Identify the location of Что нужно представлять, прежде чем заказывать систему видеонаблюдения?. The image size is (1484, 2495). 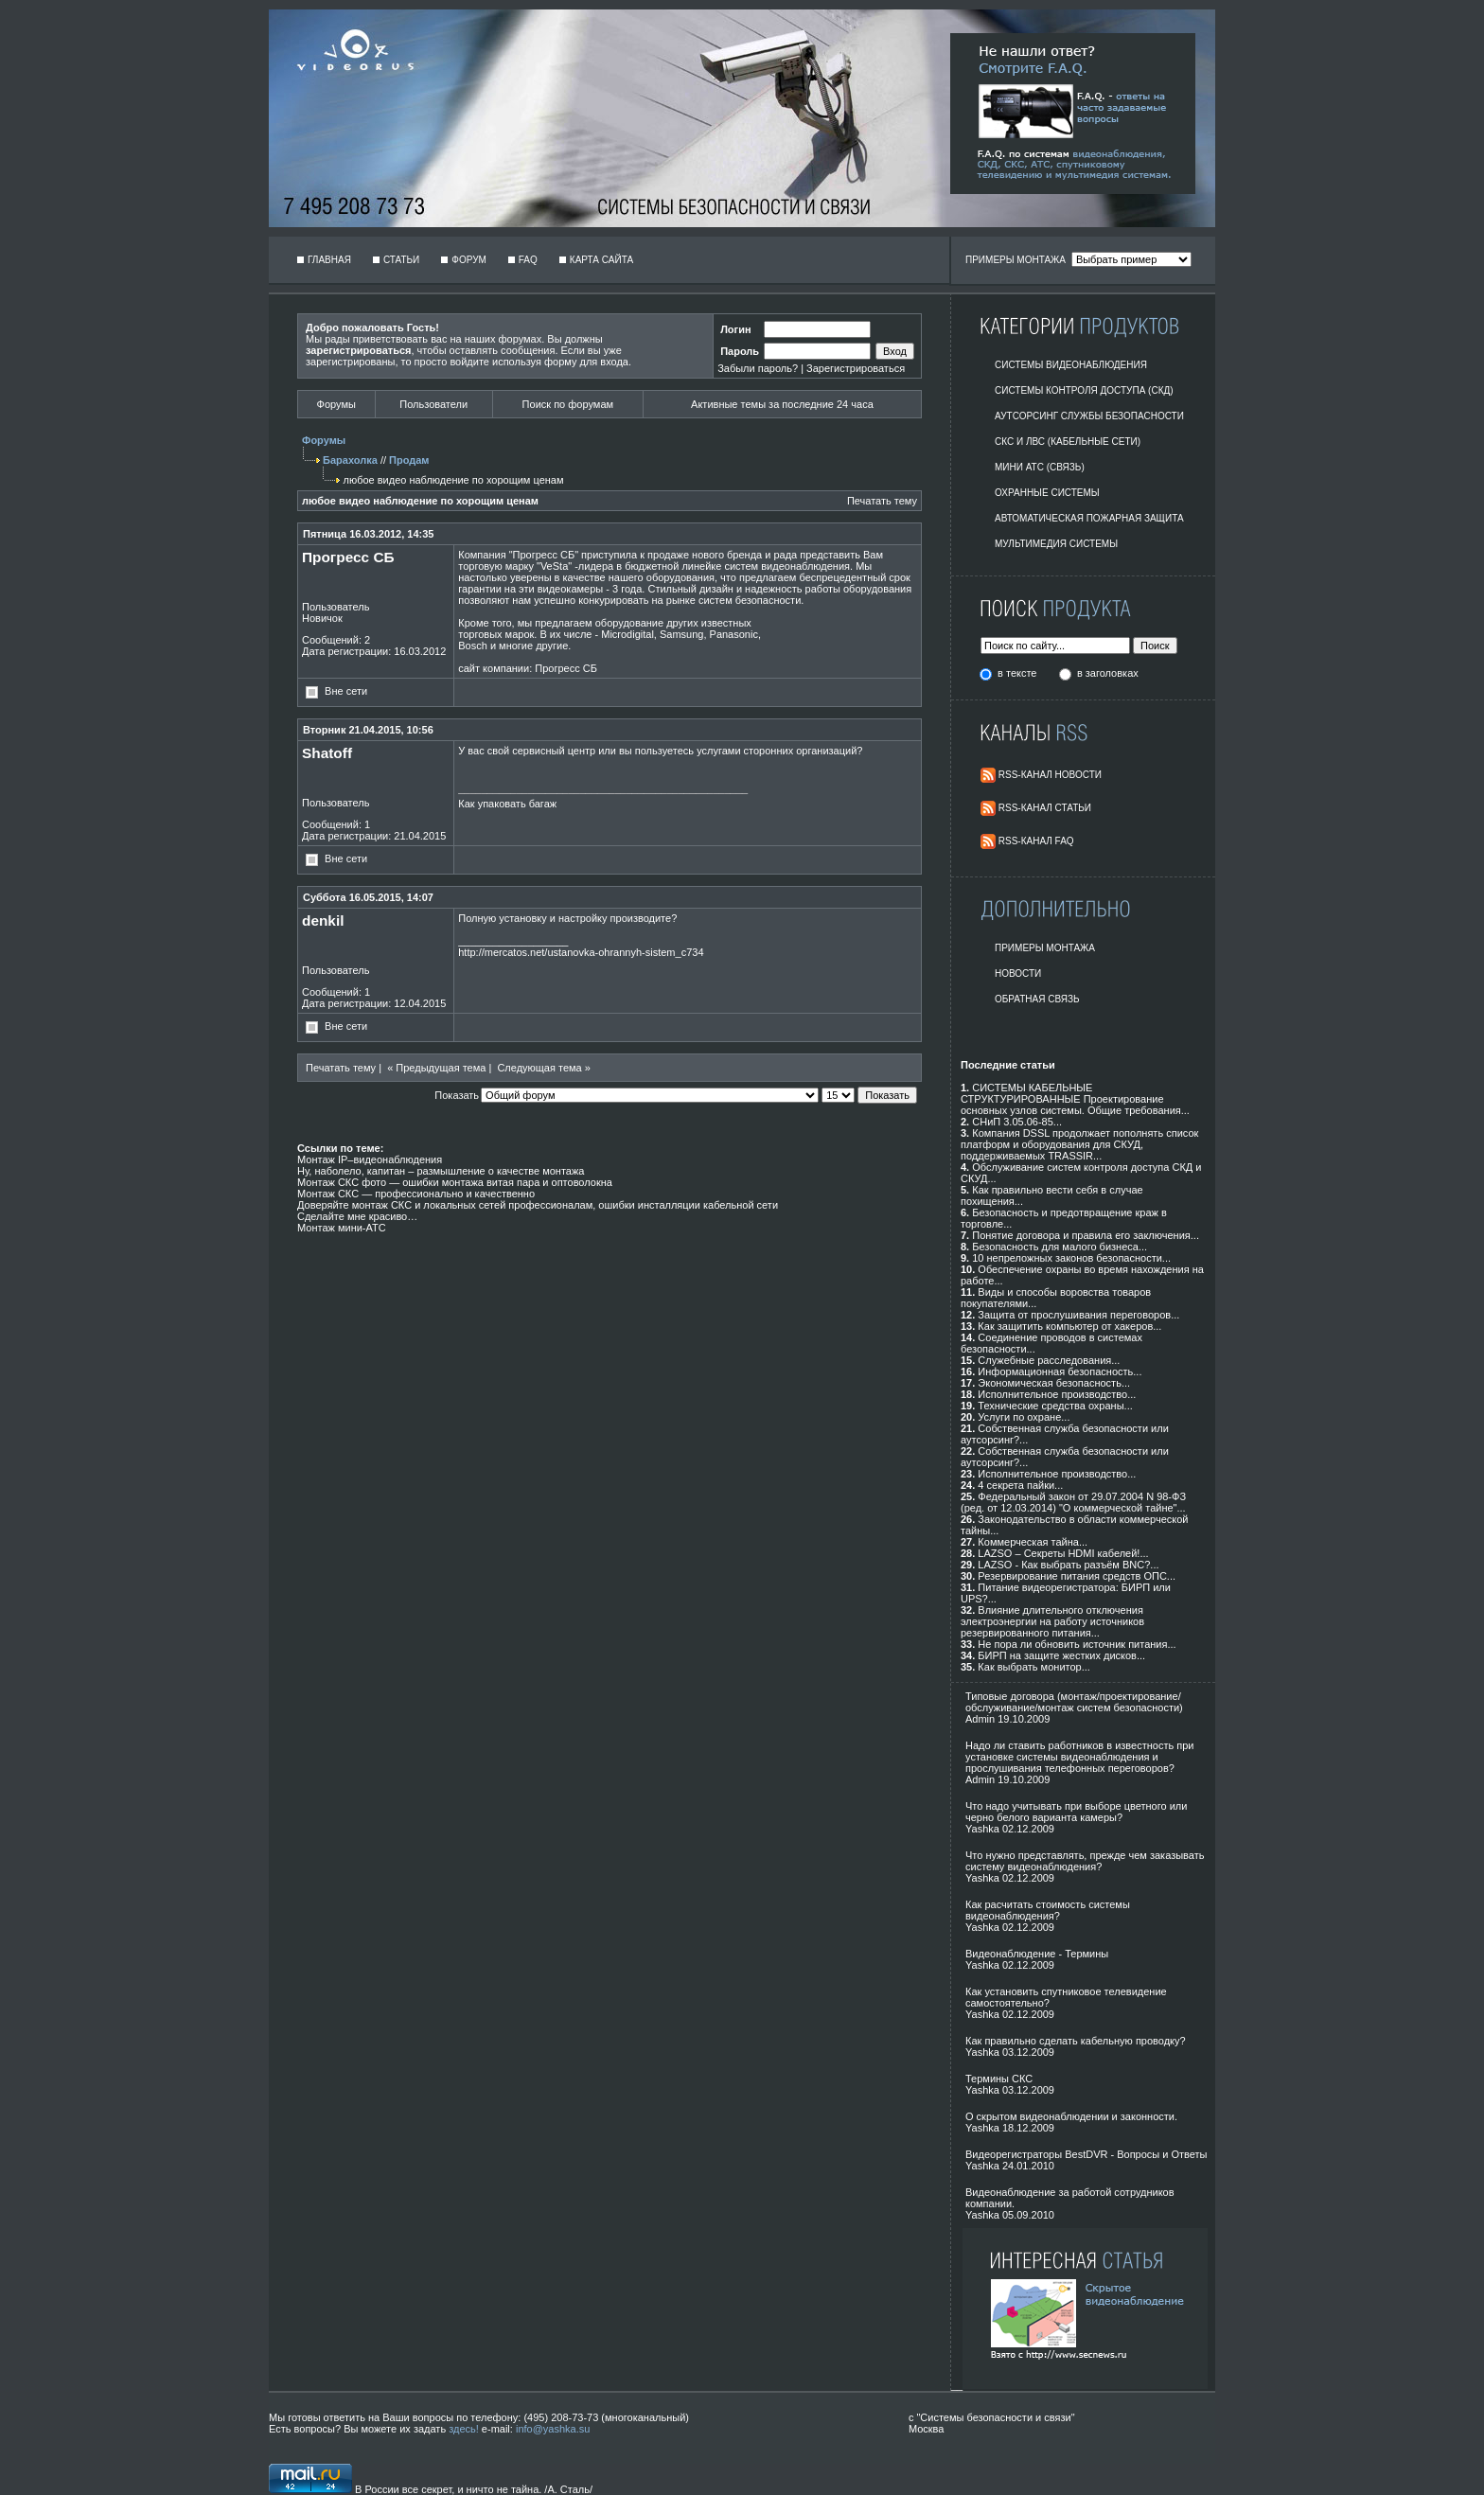
(1084, 1860).